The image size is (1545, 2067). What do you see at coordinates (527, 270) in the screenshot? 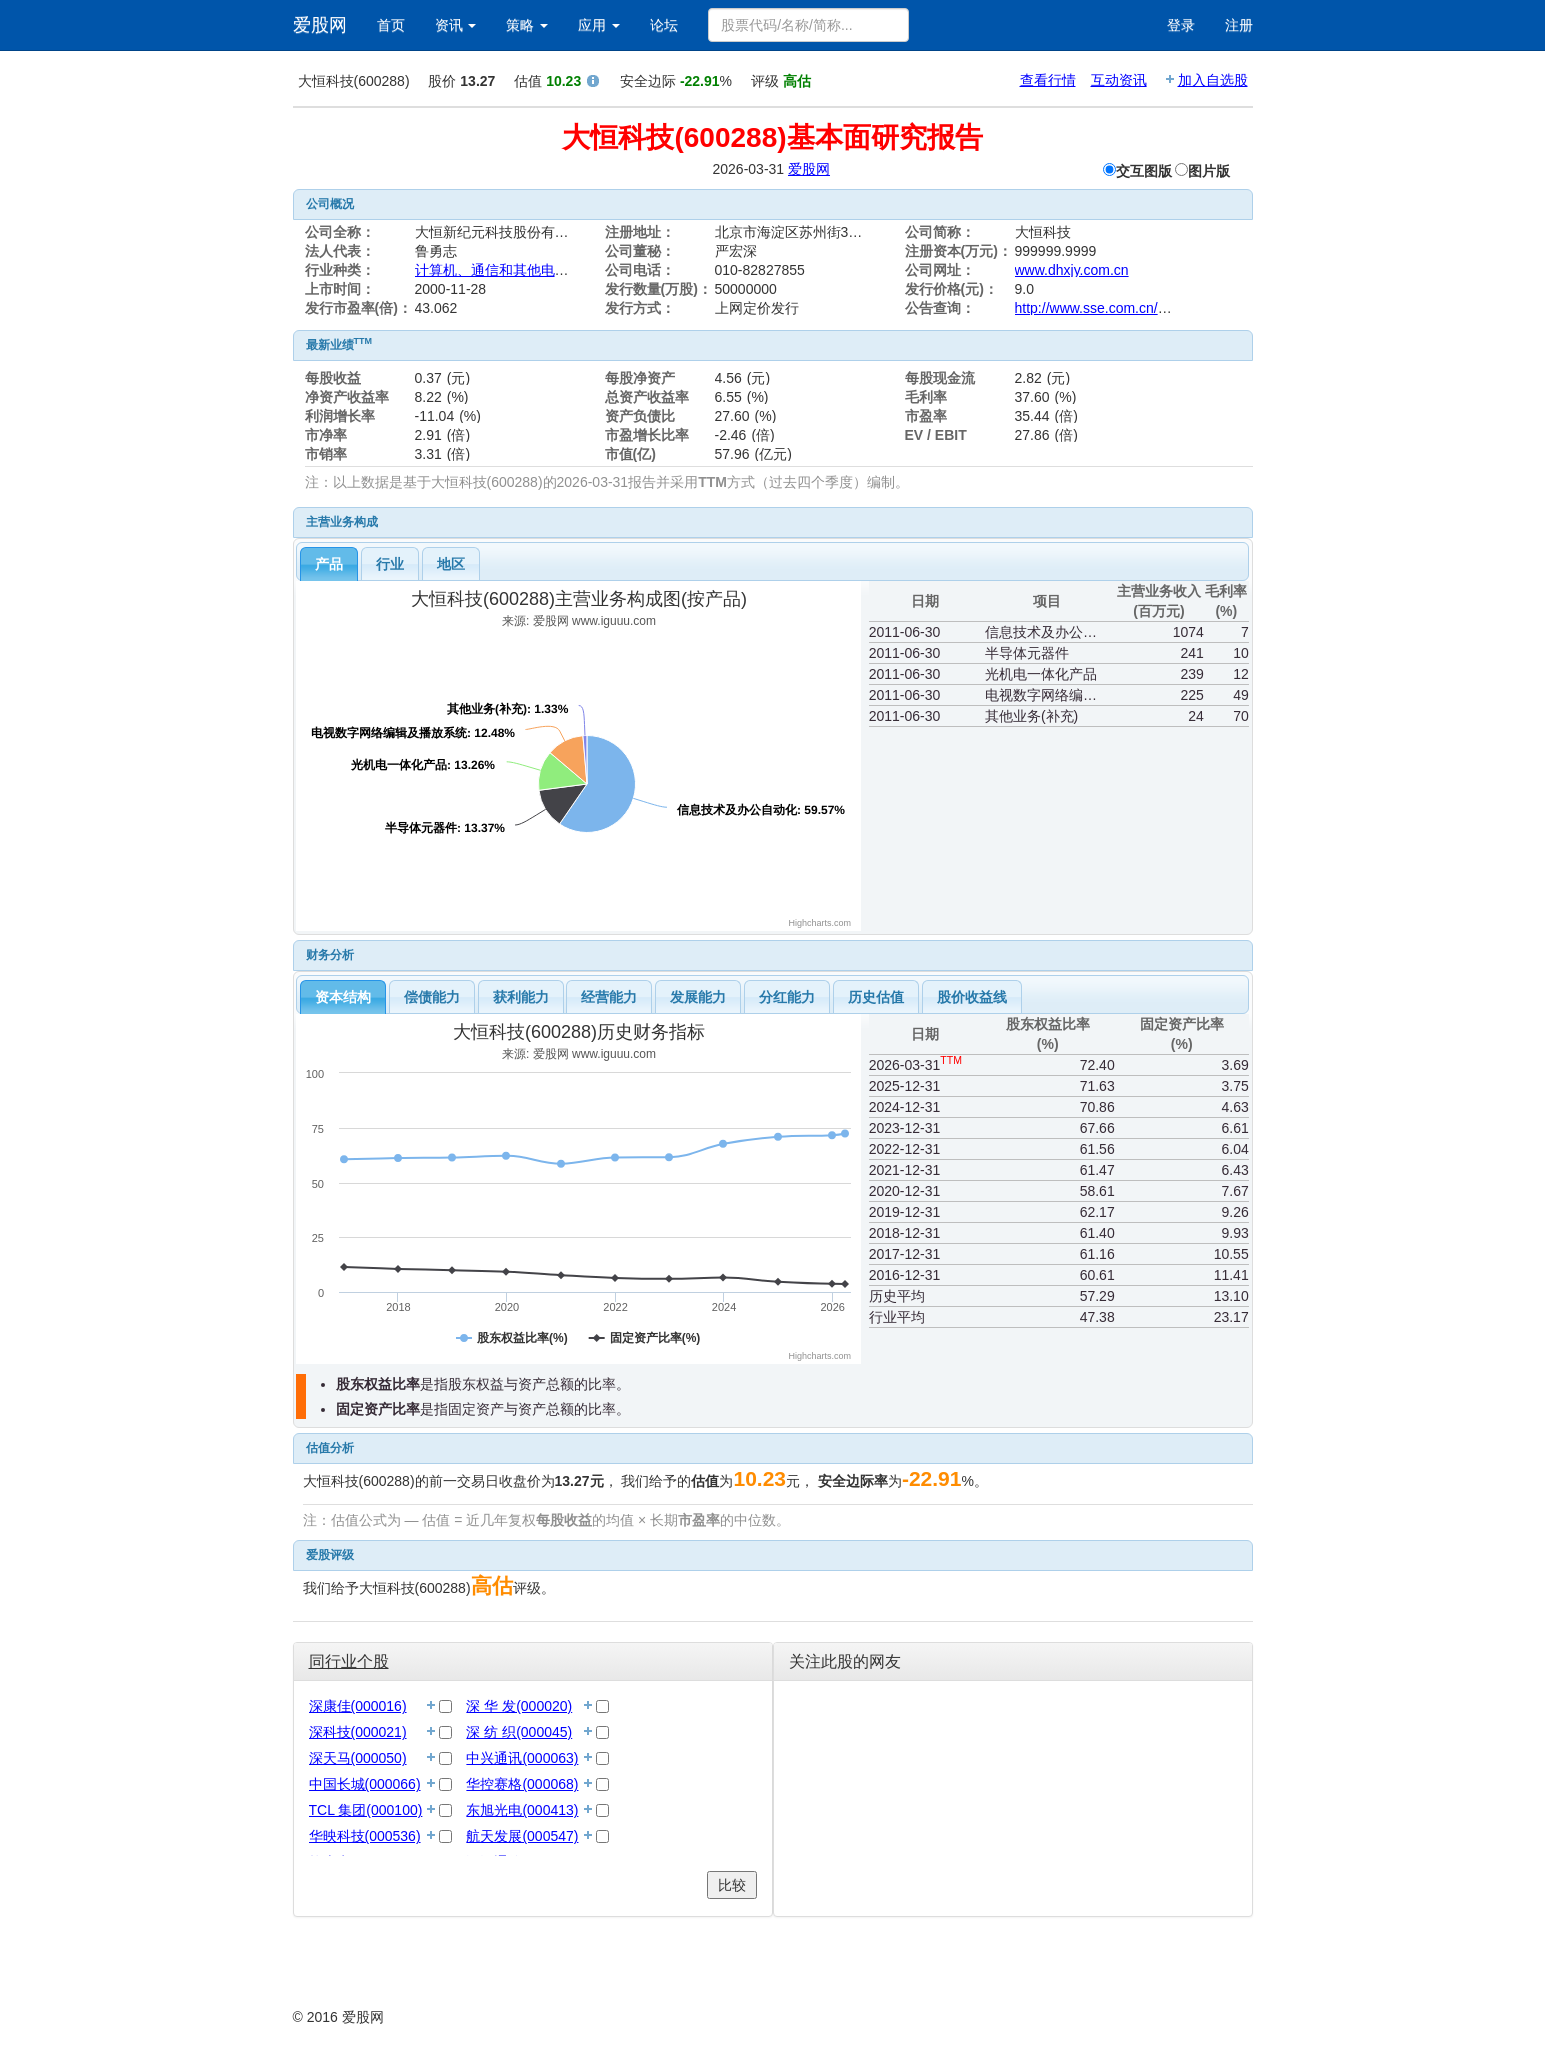
I see `计算机、通信和其他电子设备制造业` at bounding box center [527, 270].